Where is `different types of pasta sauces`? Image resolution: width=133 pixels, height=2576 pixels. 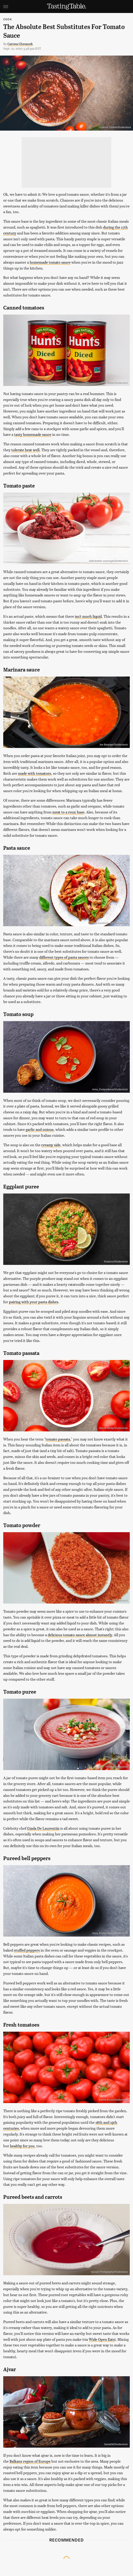
different types of pasta sauces is located at coordinates (64, 957).